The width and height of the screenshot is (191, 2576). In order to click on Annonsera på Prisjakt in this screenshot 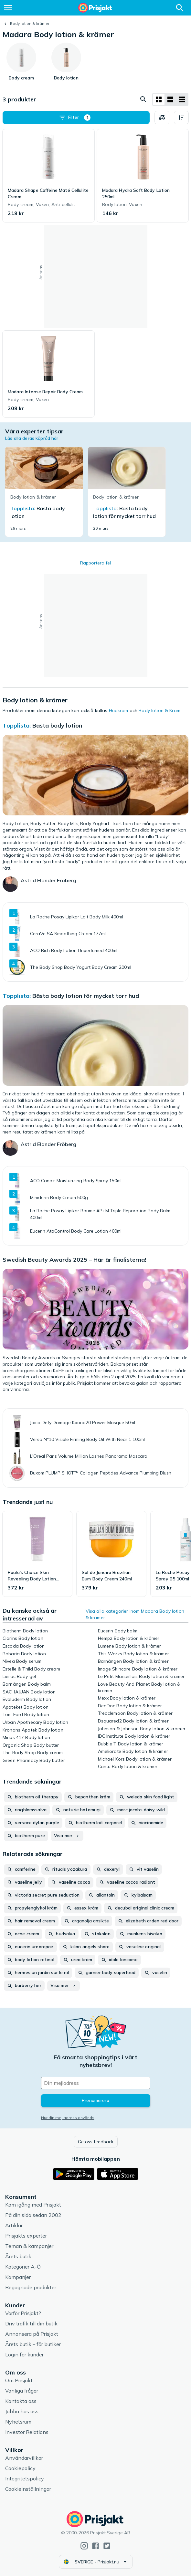, I will do `click(31, 2334)`.